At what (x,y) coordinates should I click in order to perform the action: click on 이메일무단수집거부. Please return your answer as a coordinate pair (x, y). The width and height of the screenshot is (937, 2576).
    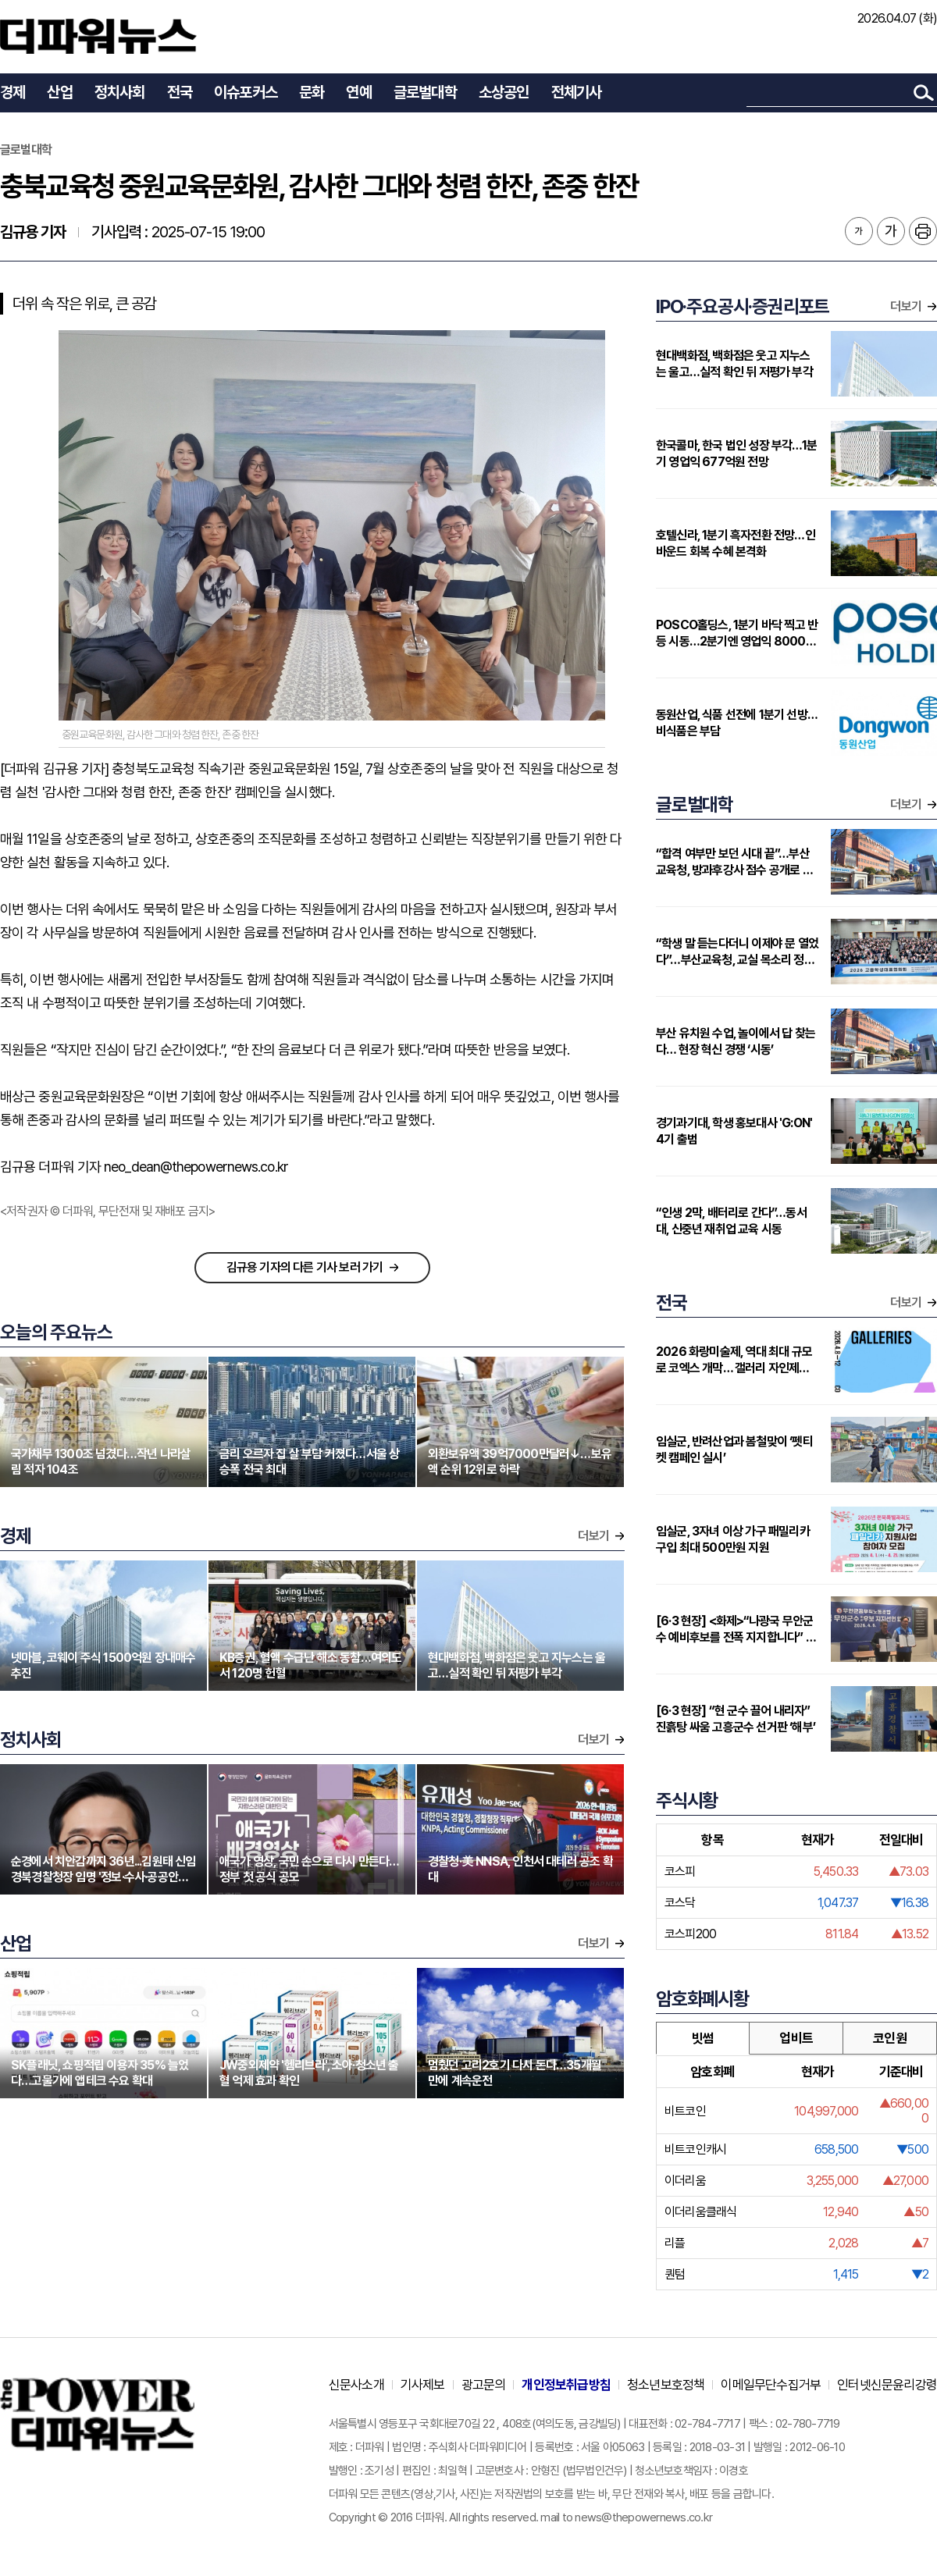
    Looking at the image, I should click on (771, 2385).